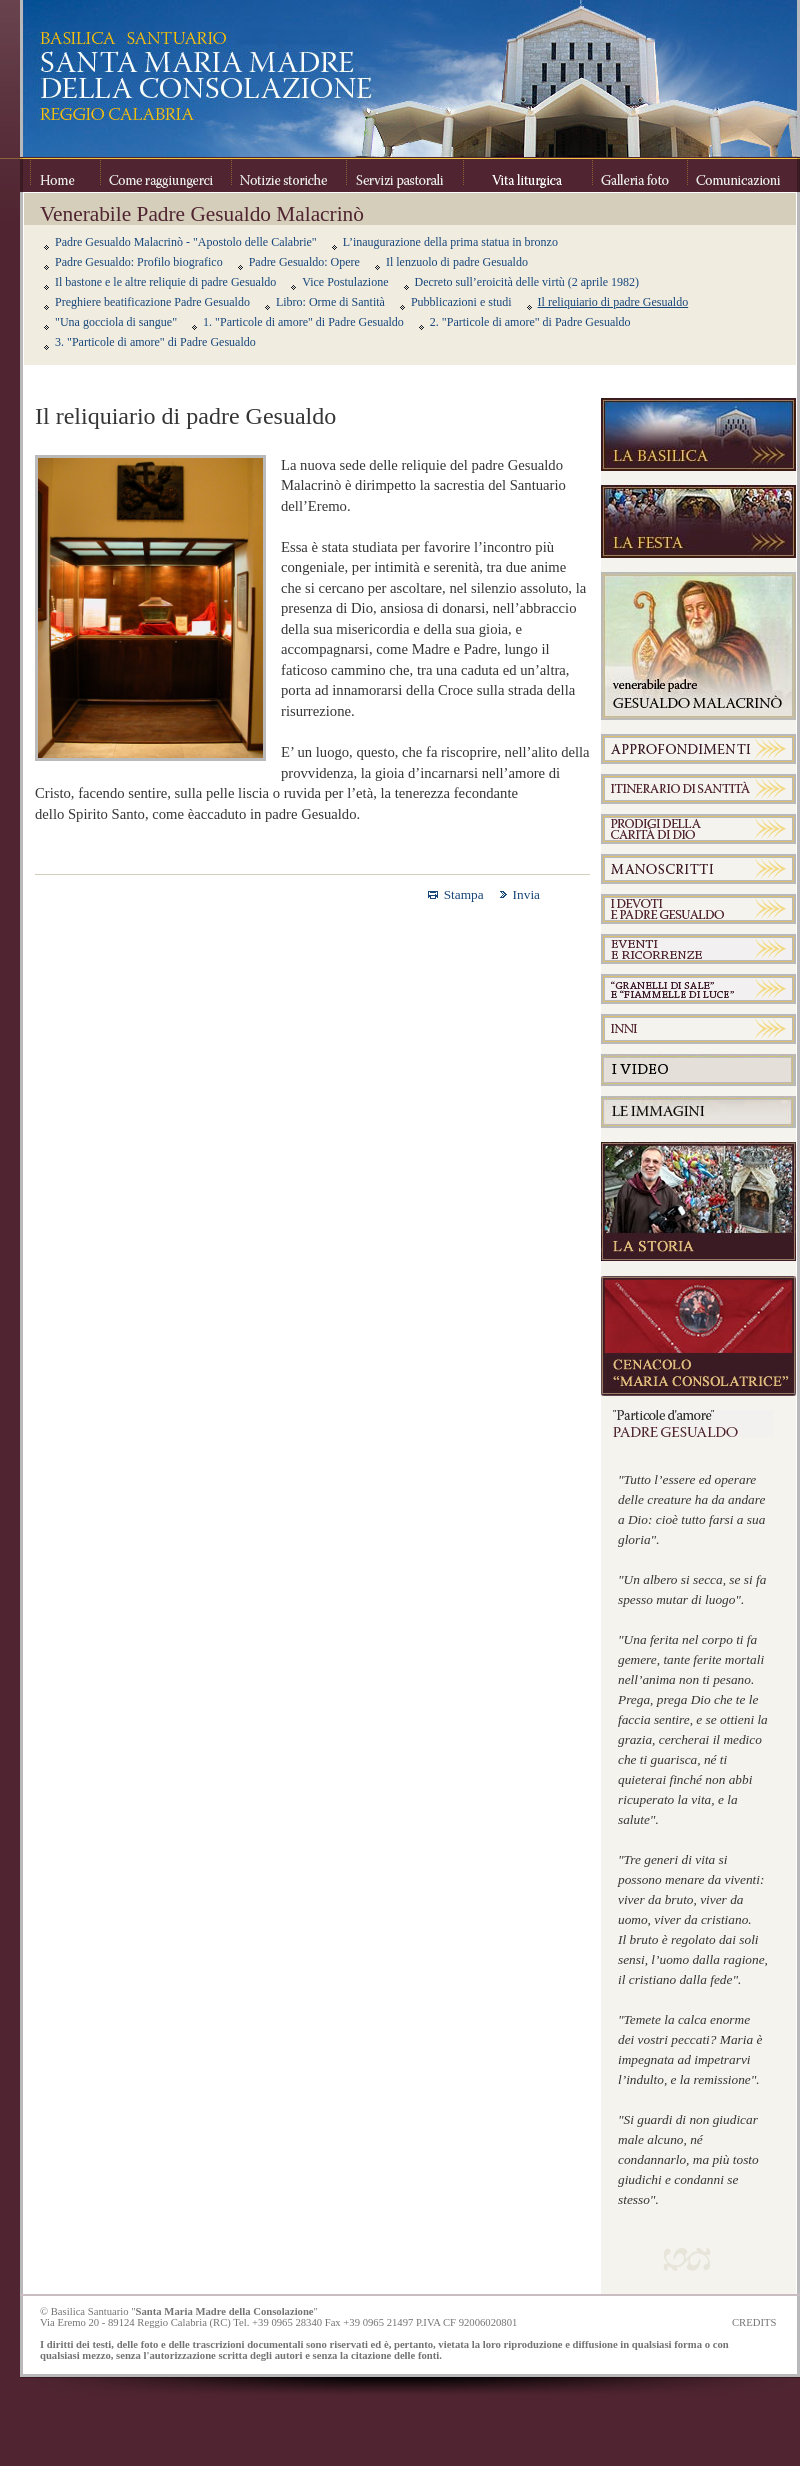 This screenshot has width=800, height=2466. Describe the element at coordinates (288, 175) in the screenshot. I see `Notizie storiche` at that location.